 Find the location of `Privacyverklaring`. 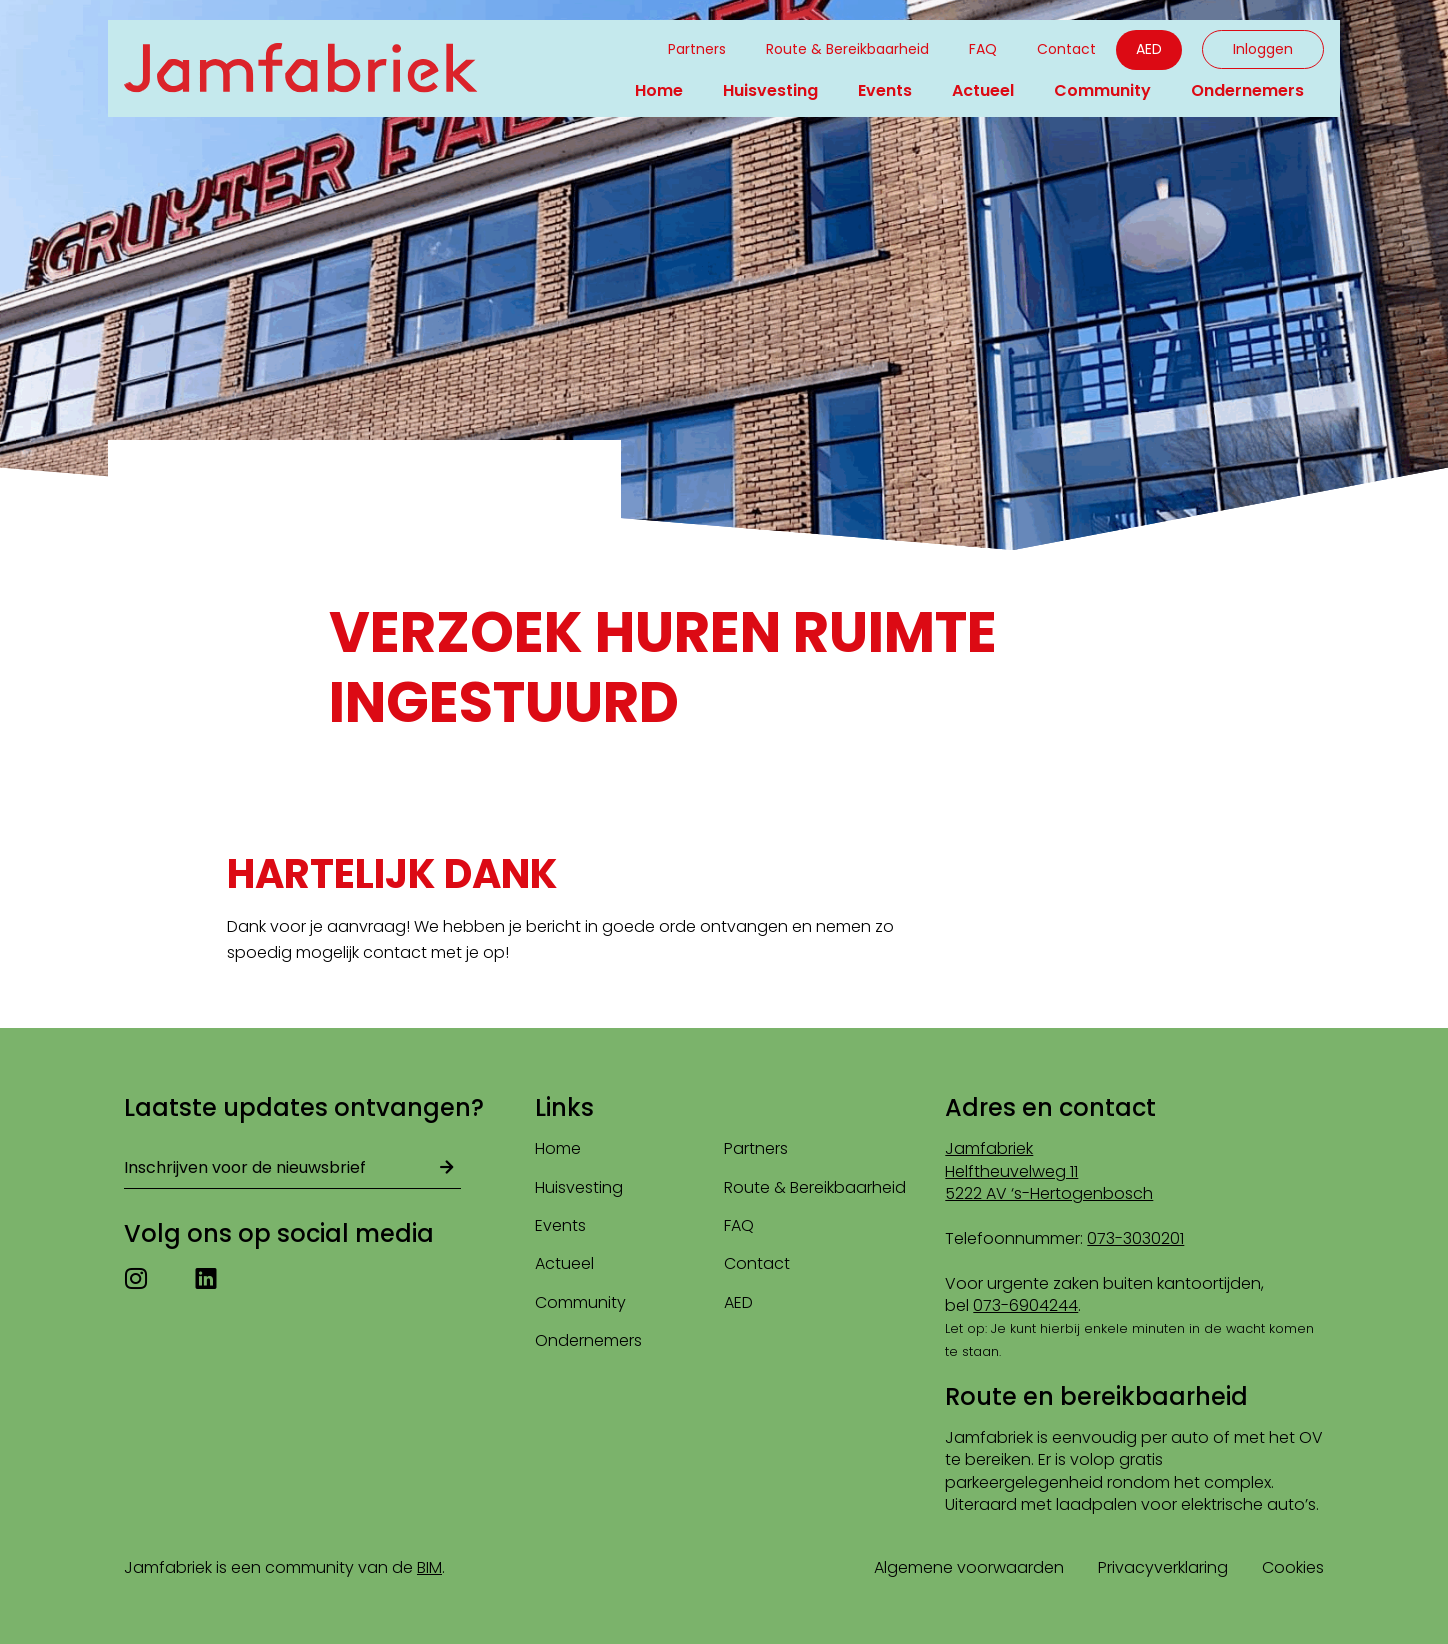

Privacyverklaring is located at coordinates (1163, 1567).